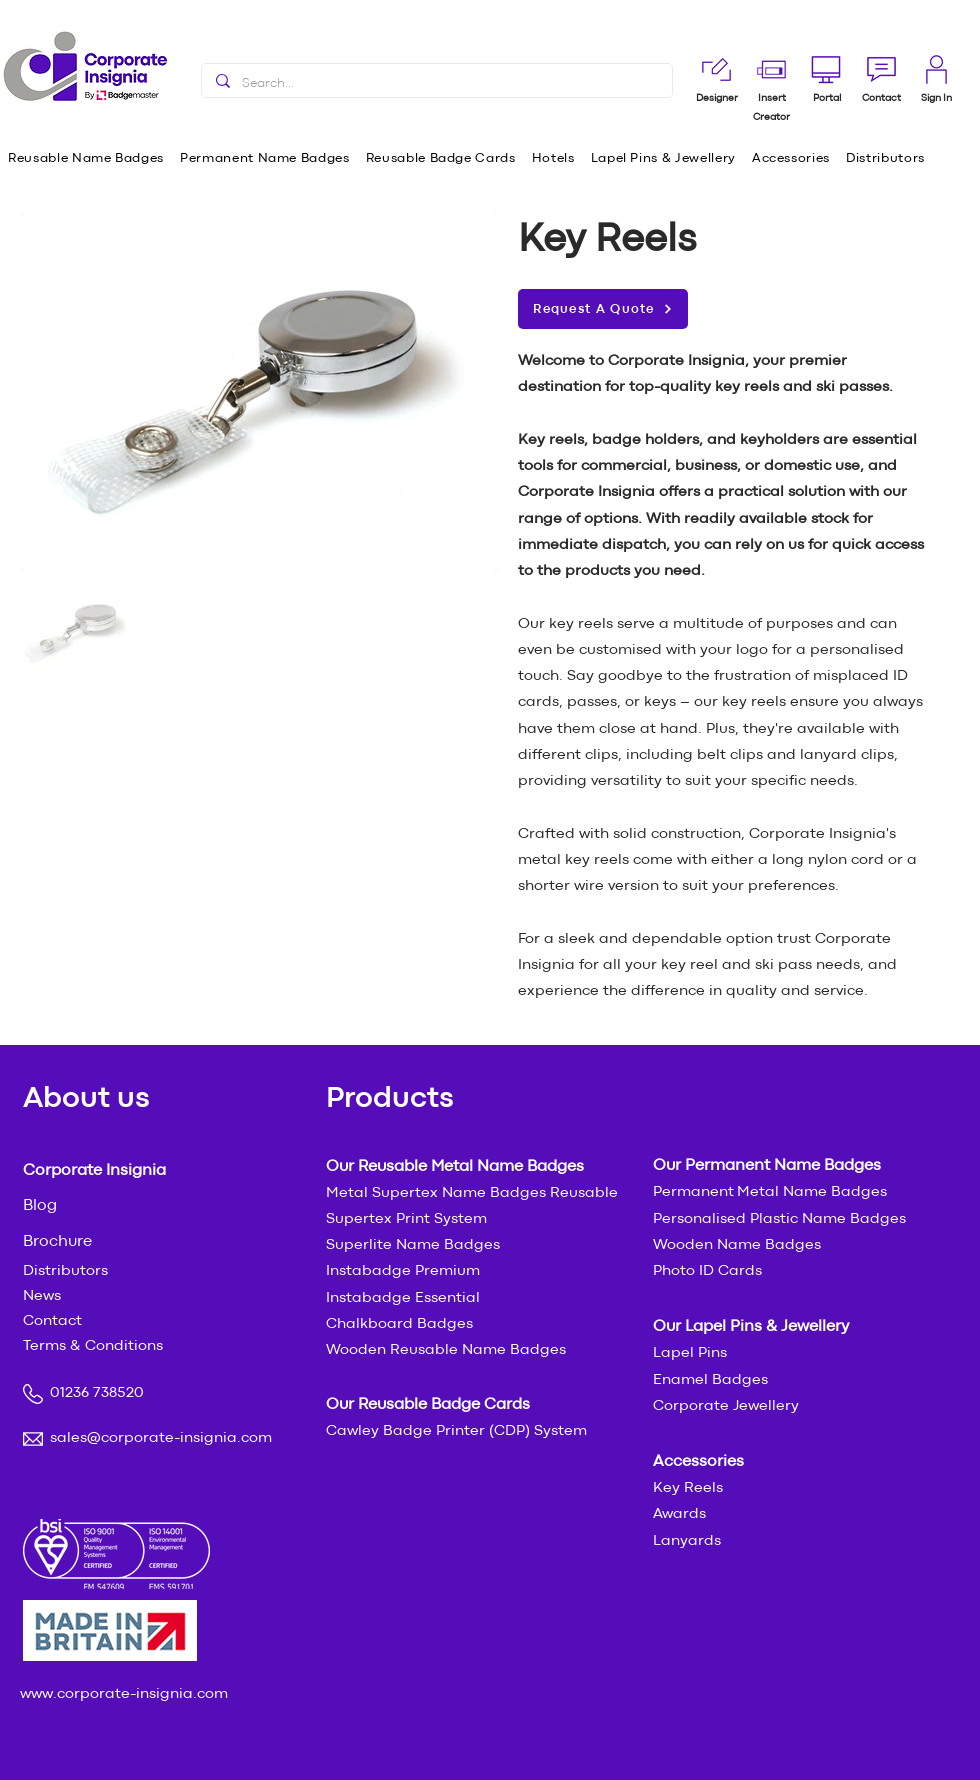 The width and height of the screenshot is (980, 1780). What do you see at coordinates (94, 1171) in the screenshot?
I see `Corporate Insignia` at bounding box center [94, 1171].